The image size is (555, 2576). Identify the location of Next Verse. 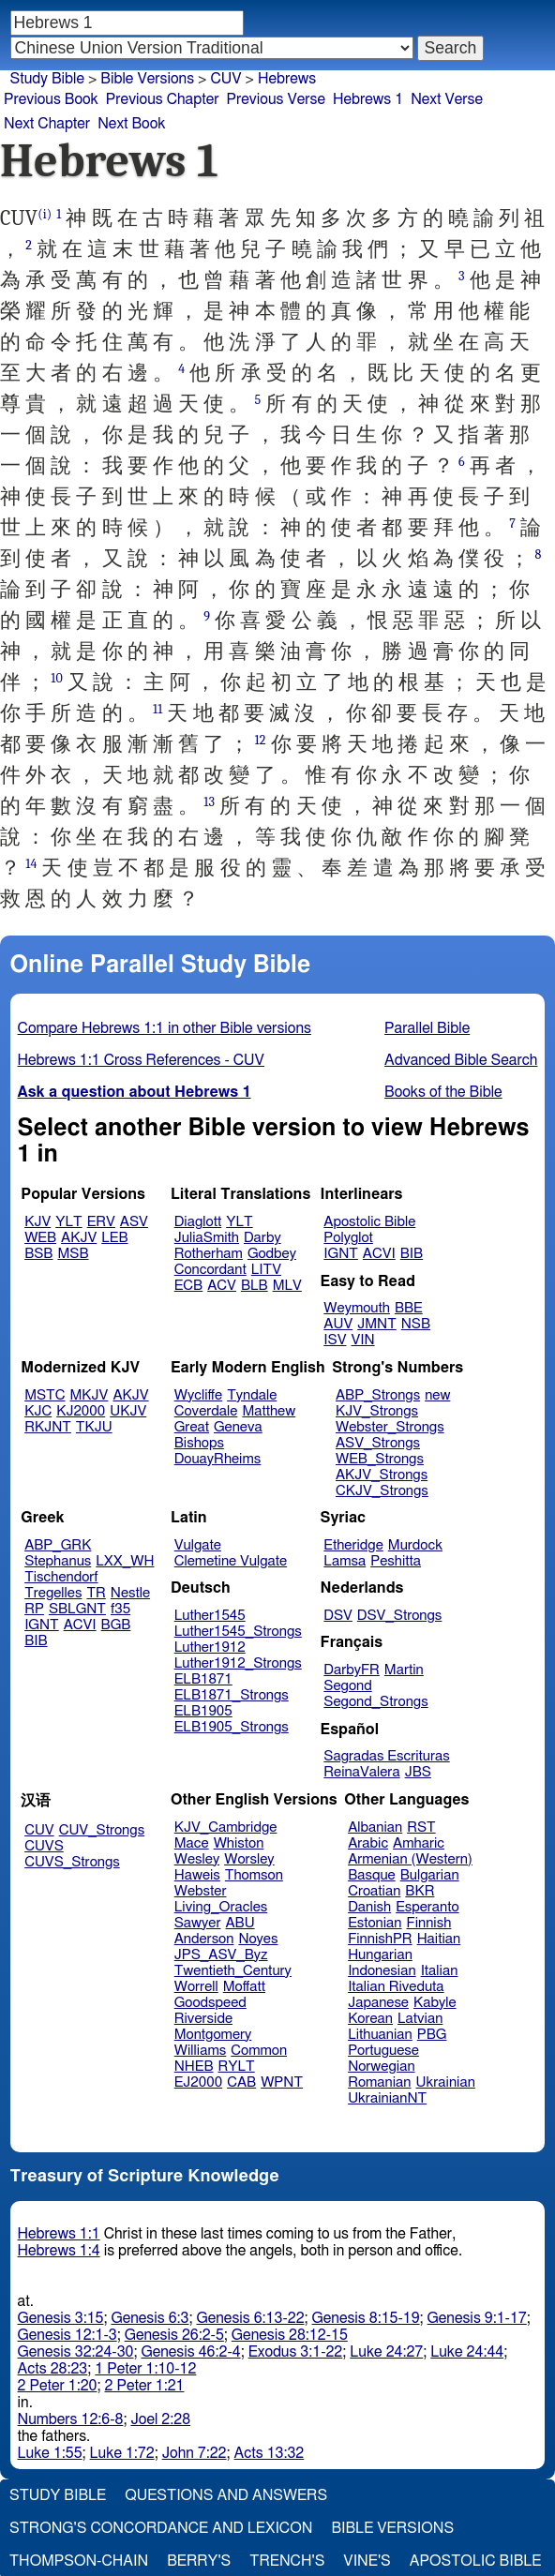
(447, 99).